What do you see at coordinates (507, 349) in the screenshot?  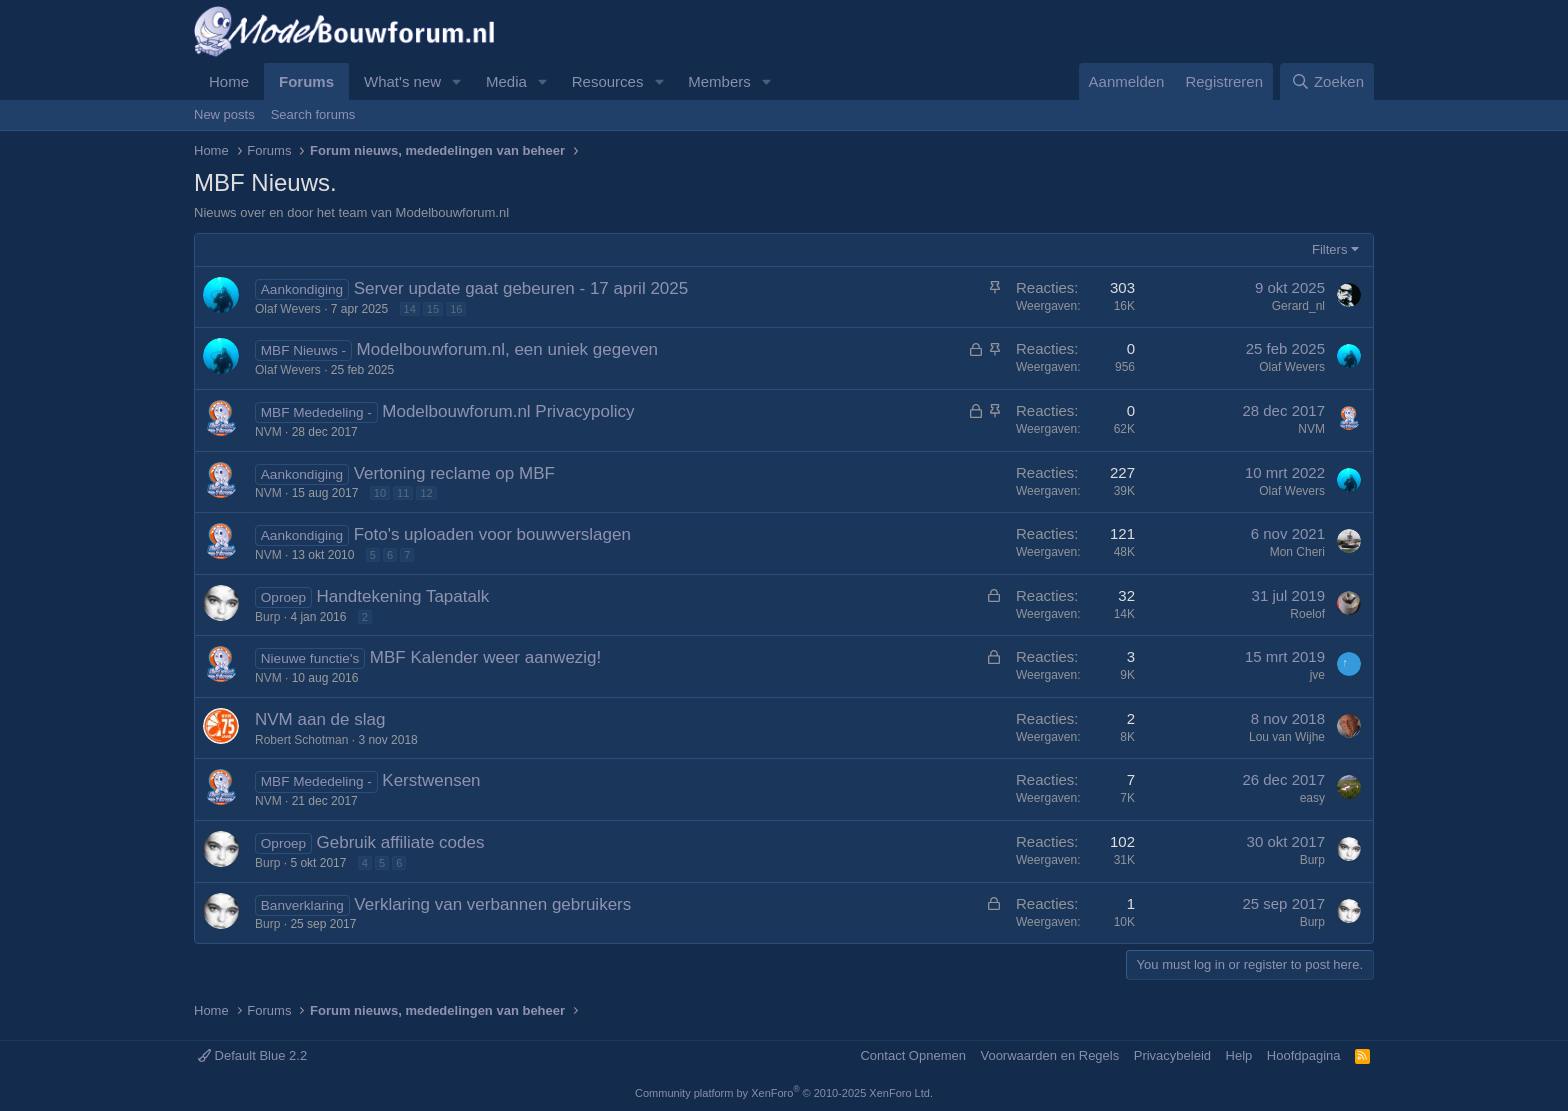 I see `Modelbouwforum.nl, een uniek gegeven` at bounding box center [507, 349].